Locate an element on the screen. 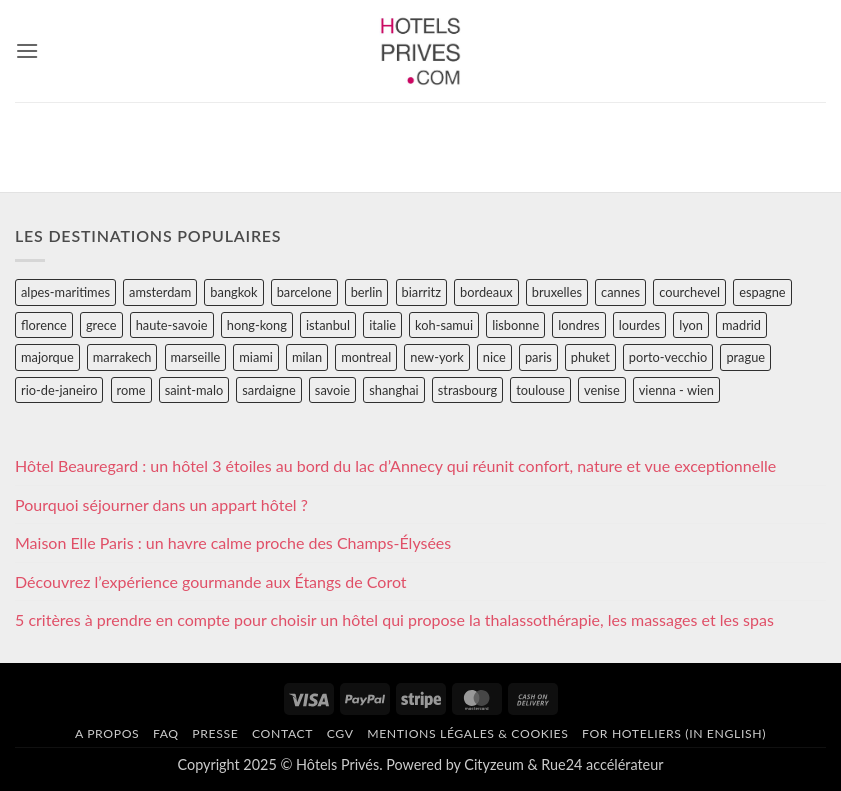  hong-kong [hong-kong (26 éléments)] is located at coordinates (257, 325).